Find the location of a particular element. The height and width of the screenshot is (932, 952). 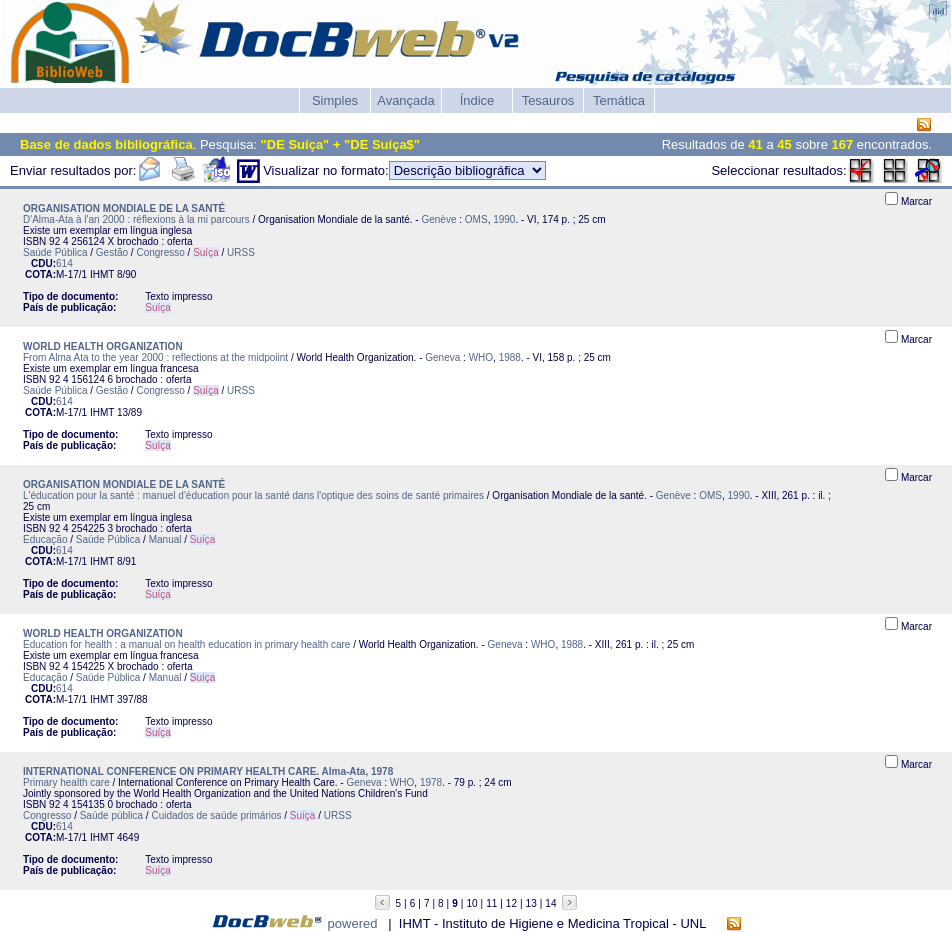

614 is located at coordinates (64, 263).